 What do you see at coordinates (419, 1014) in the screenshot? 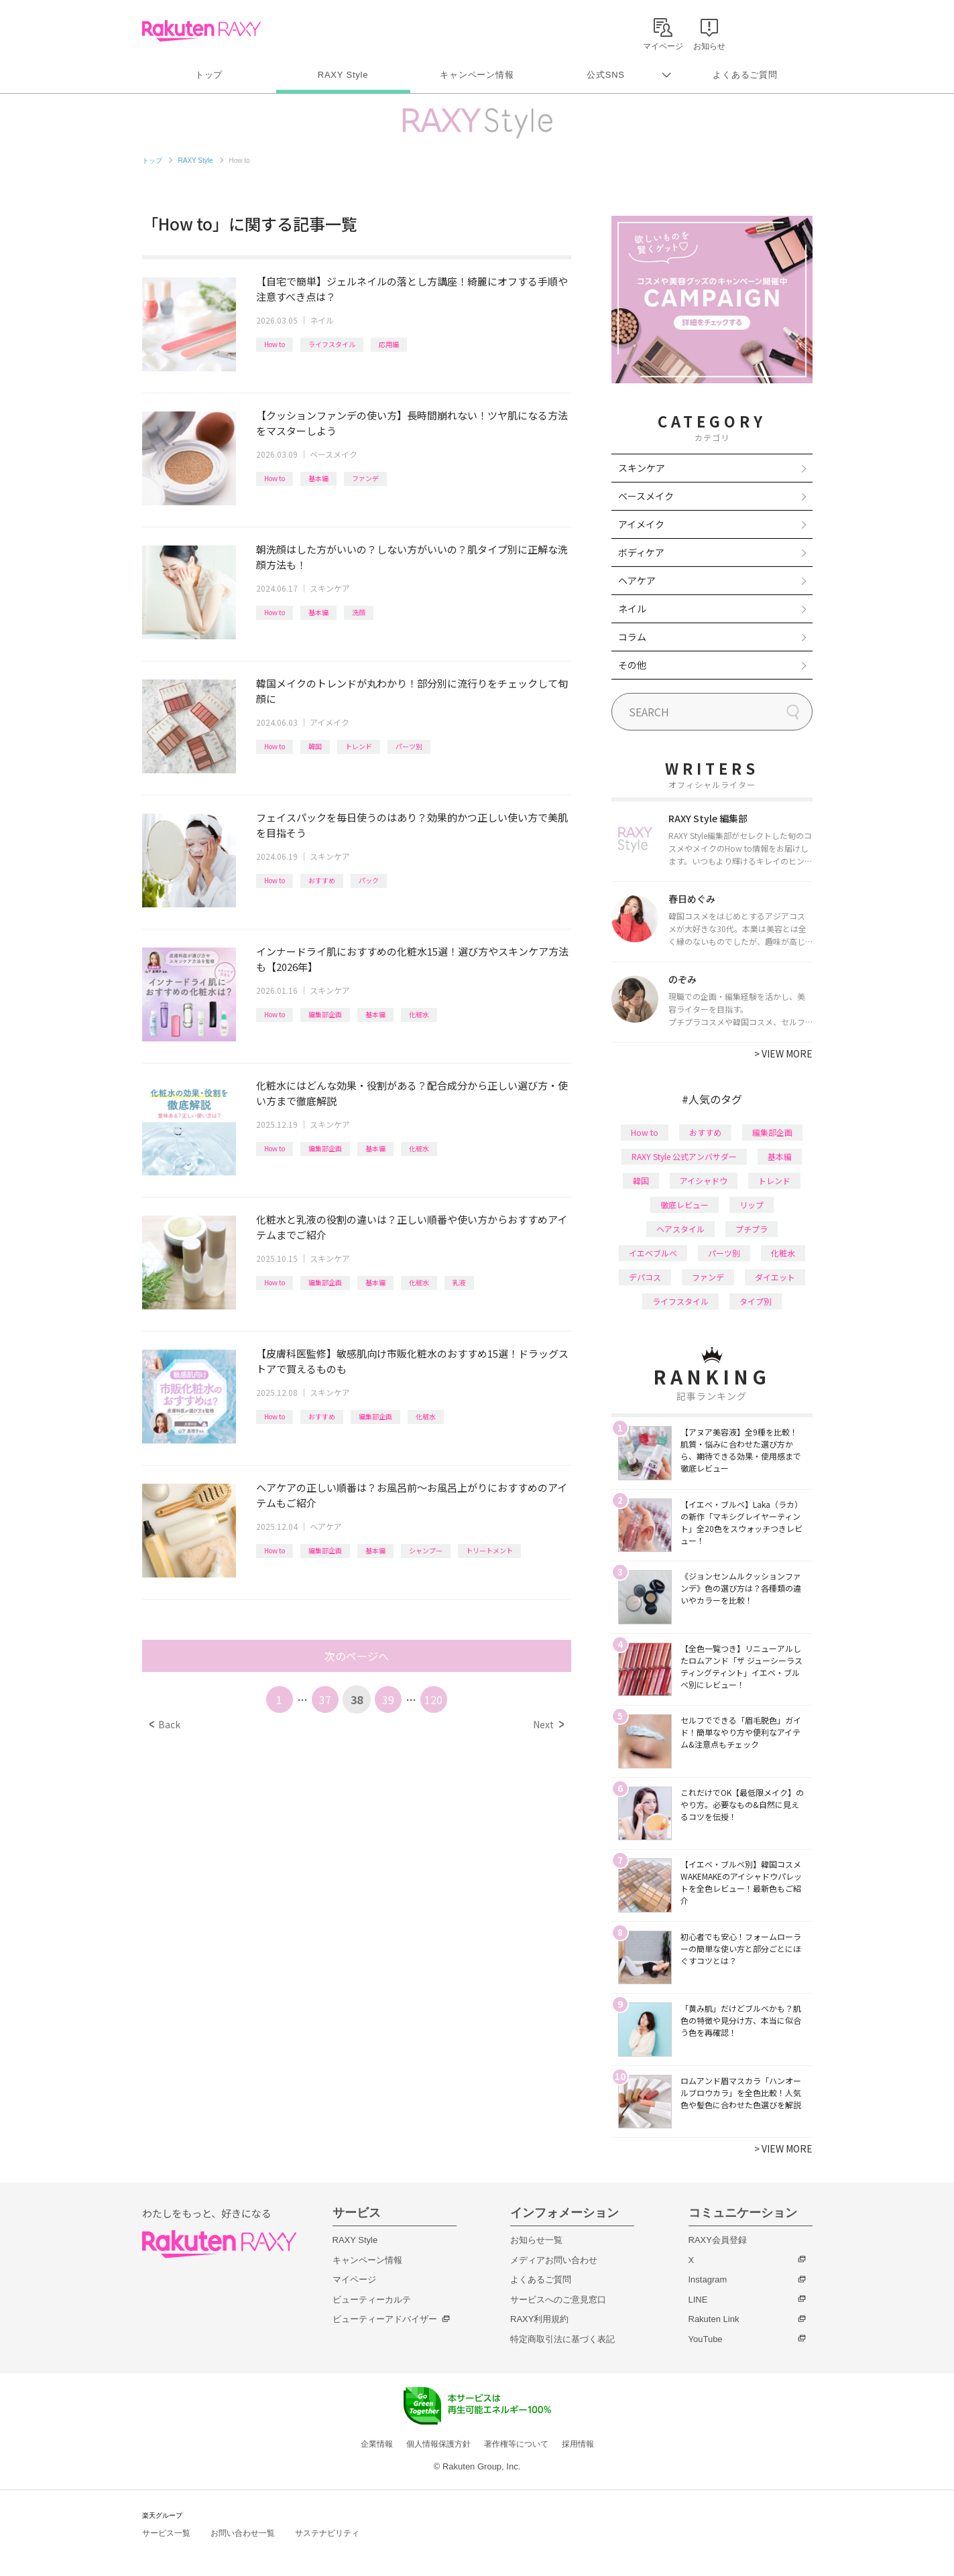
I see `化粧水` at bounding box center [419, 1014].